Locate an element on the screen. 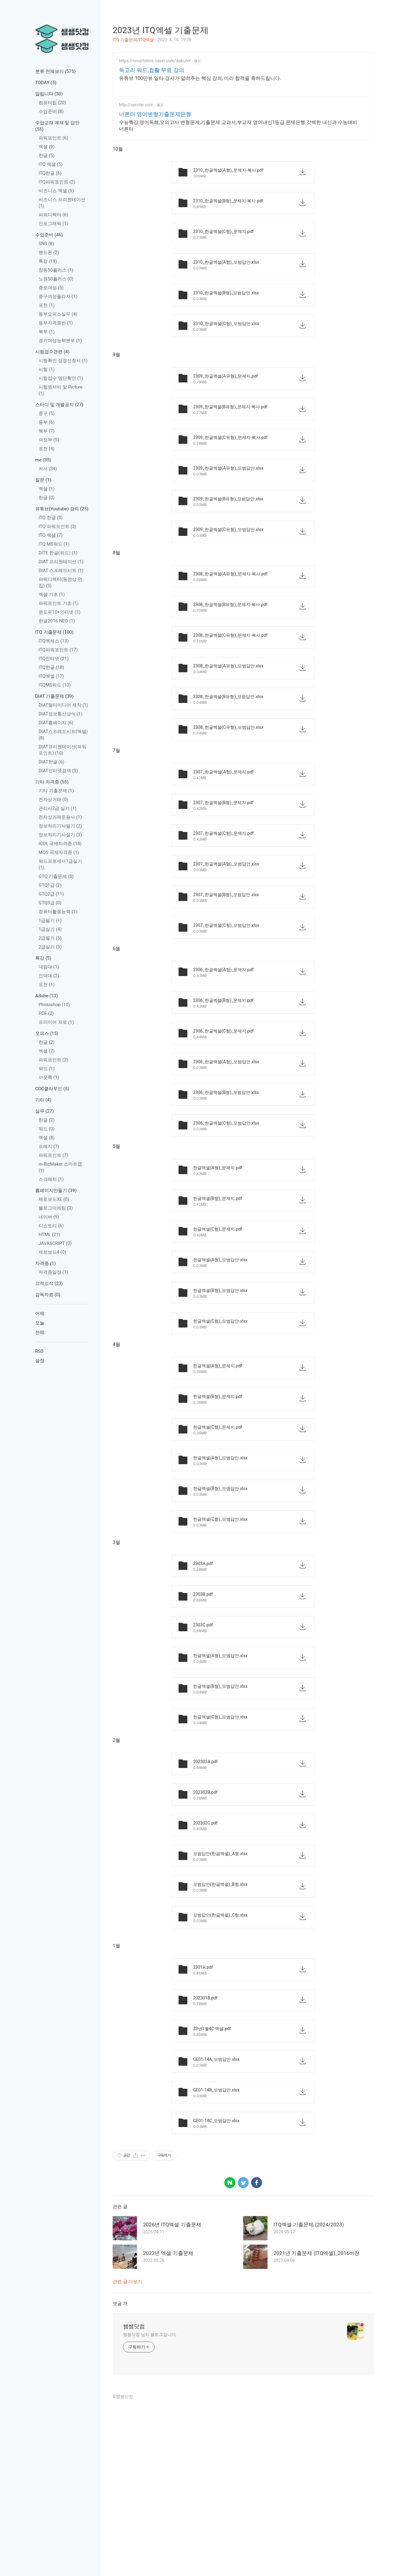 This screenshot has width=409, height=2576. Adobe is located at coordinates (46, 996).